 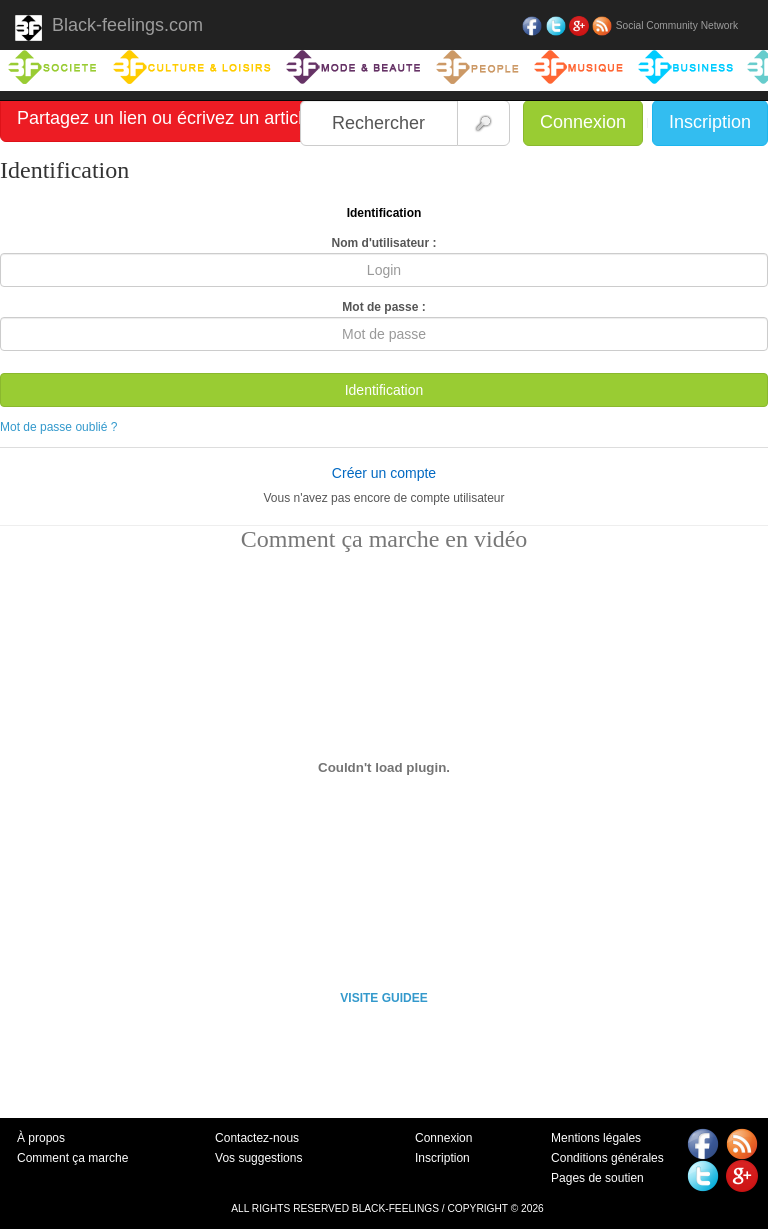 What do you see at coordinates (41, 1138) in the screenshot?
I see `À propos` at bounding box center [41, 1138].